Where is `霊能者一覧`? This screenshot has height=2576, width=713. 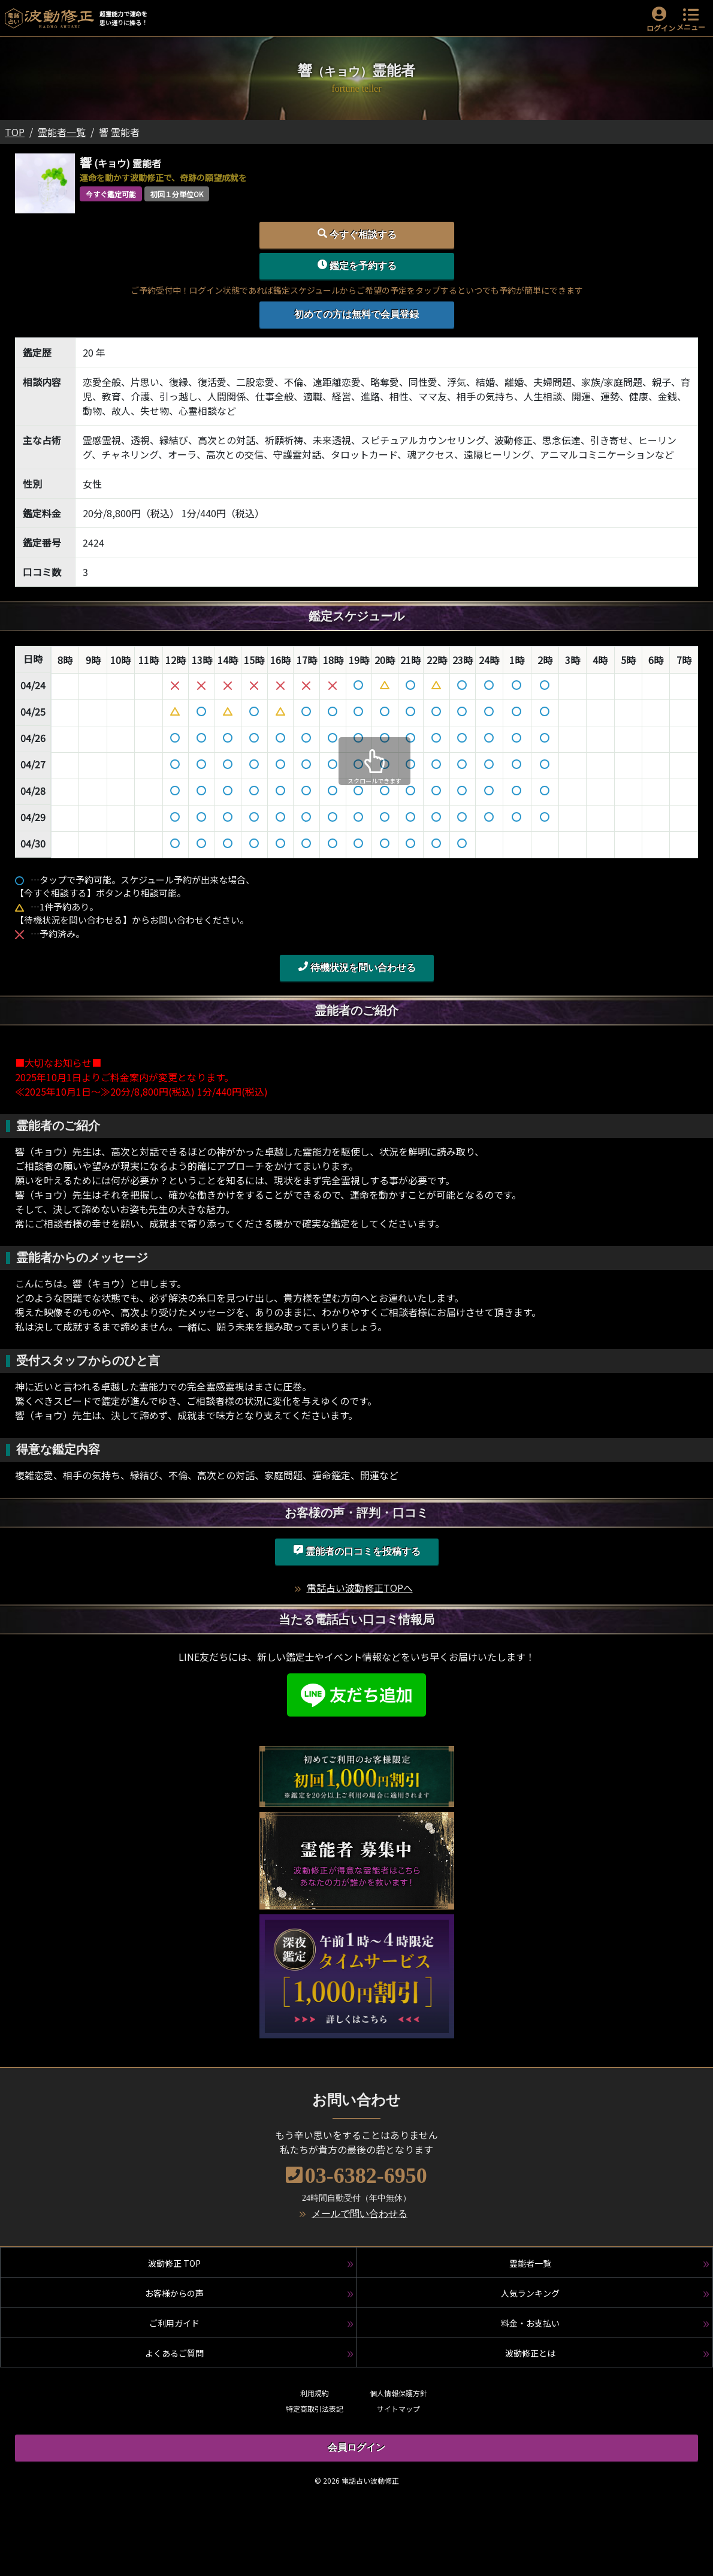
霊能者一覧 is located at coordinates (62, 132).